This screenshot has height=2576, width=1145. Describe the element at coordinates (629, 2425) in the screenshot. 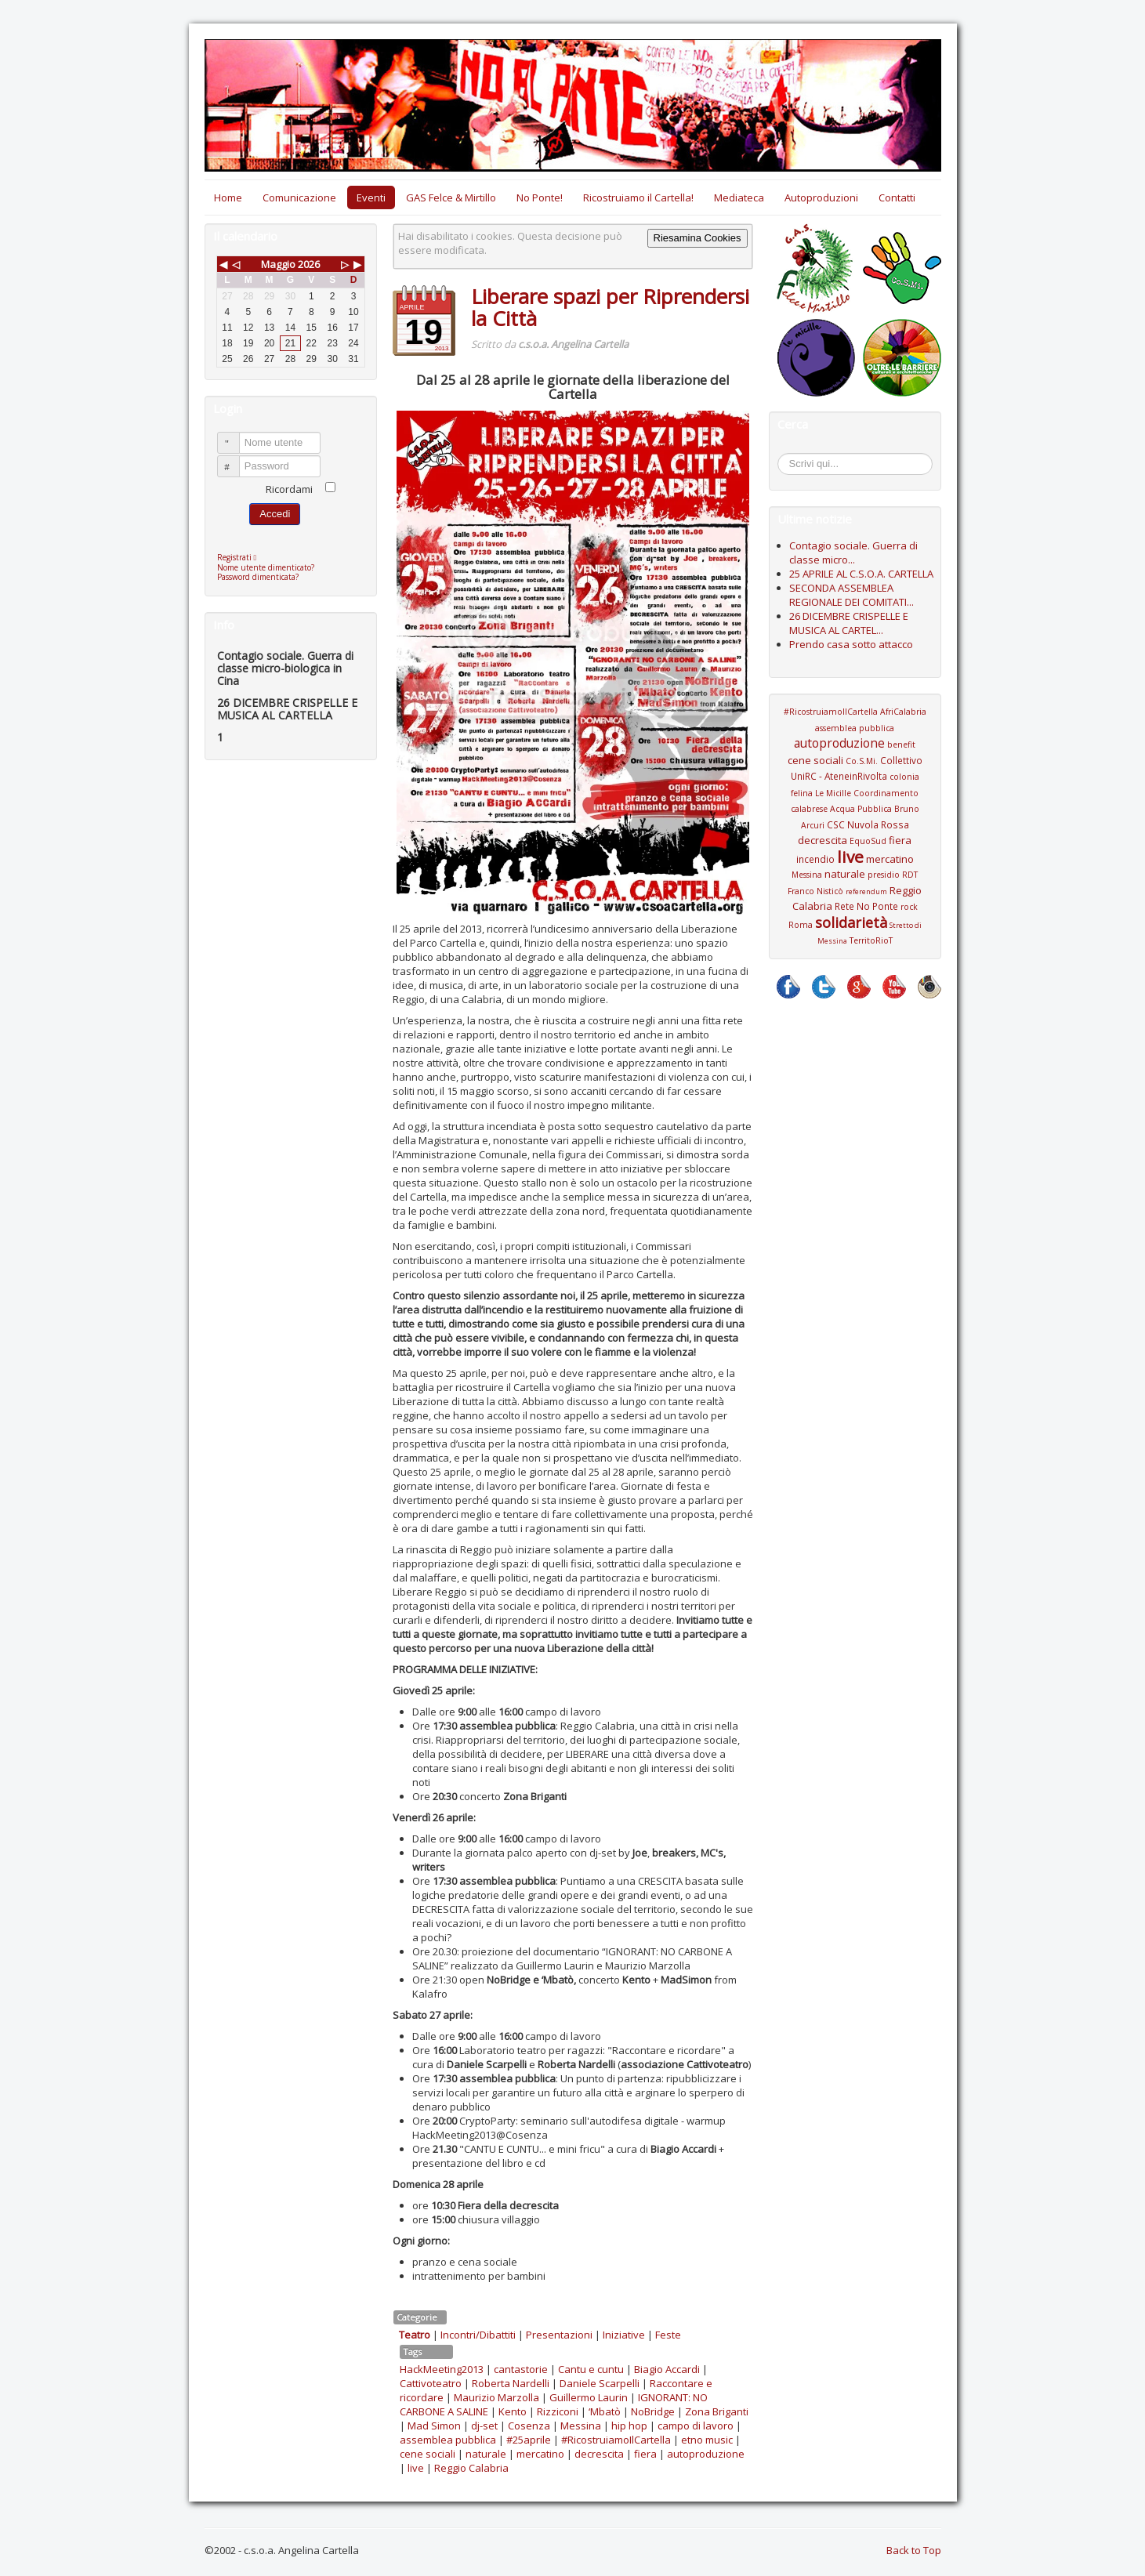

I see `hip hop` at that location.